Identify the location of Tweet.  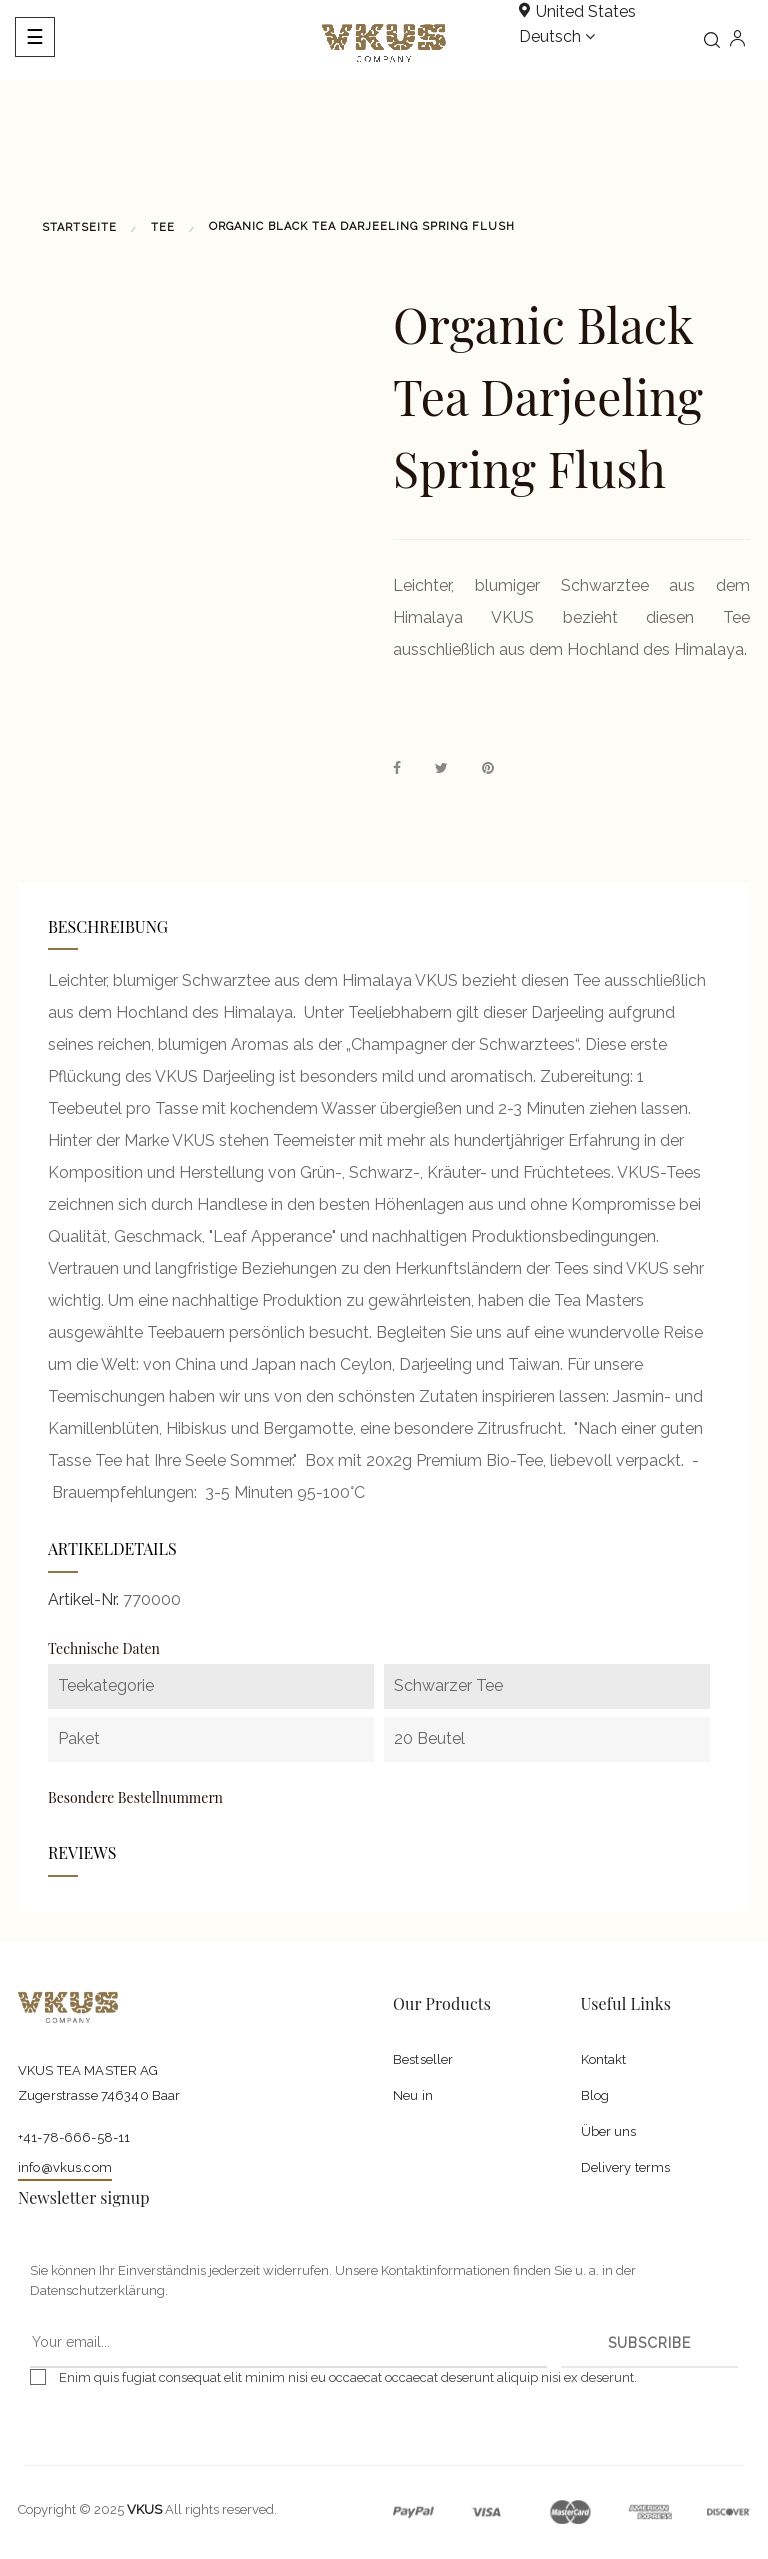
(441, 768).